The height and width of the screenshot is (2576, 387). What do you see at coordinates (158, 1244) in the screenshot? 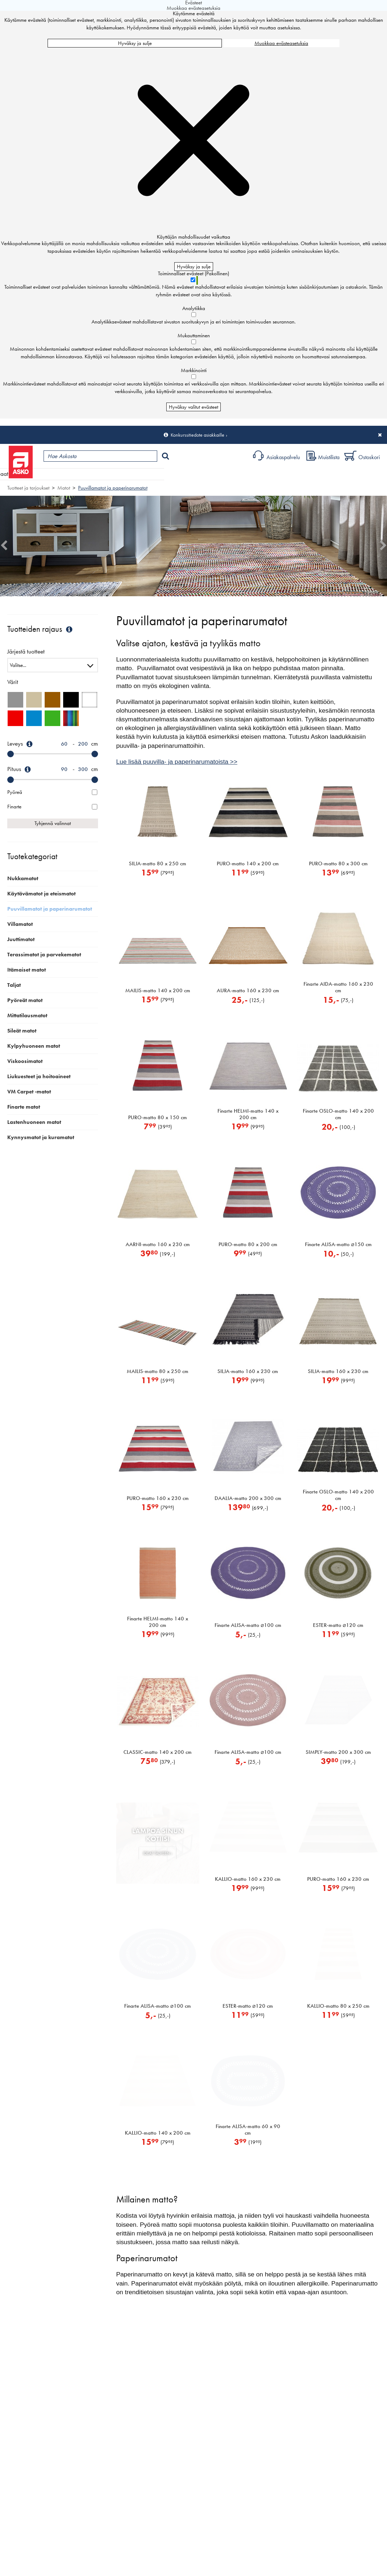
I see `AARNI-matto 160 x 230 cm` at bounding box center [158, 1244].